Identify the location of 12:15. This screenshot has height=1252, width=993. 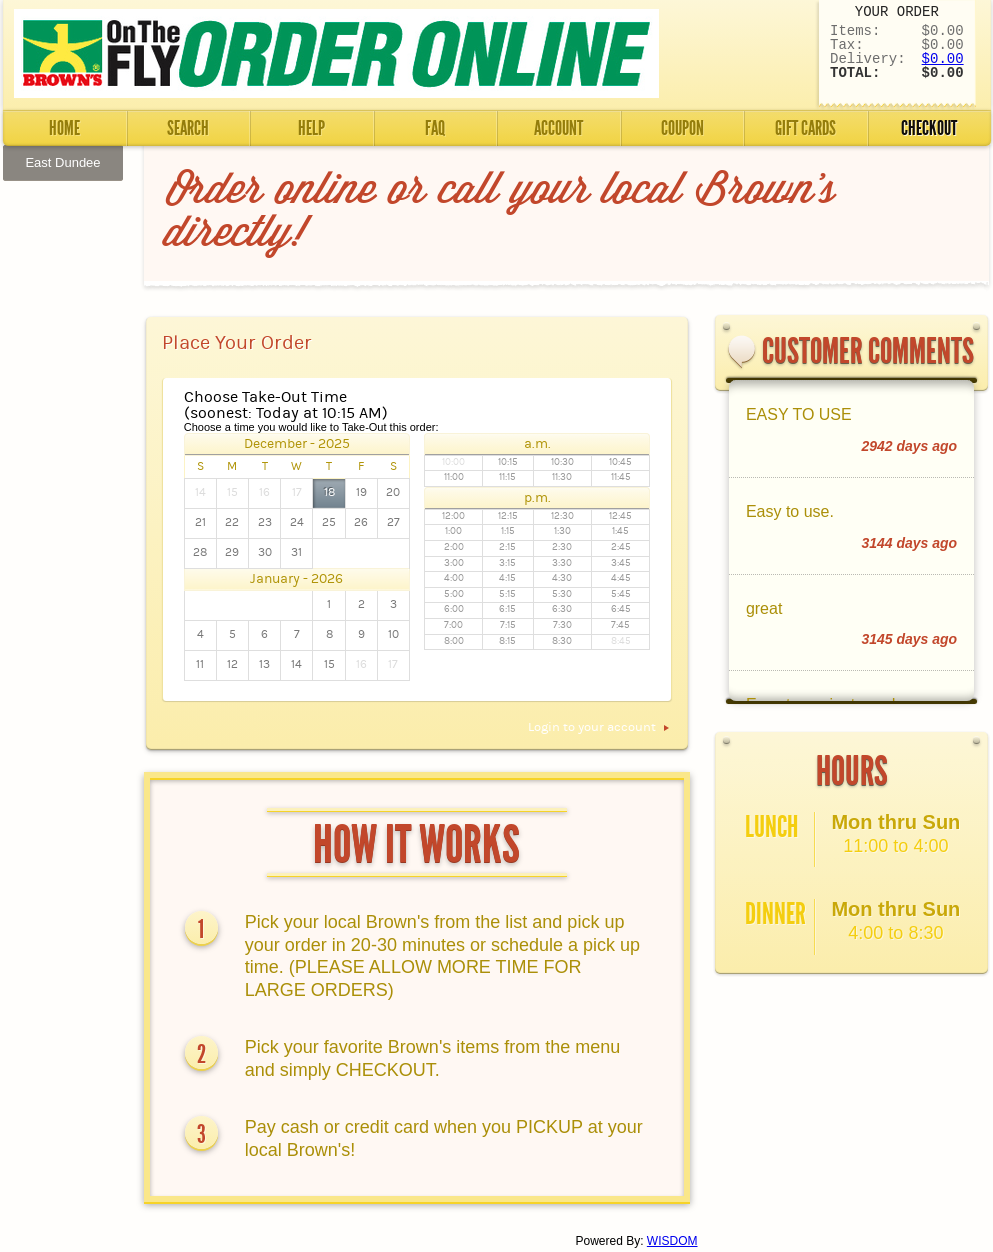
(508, 516).